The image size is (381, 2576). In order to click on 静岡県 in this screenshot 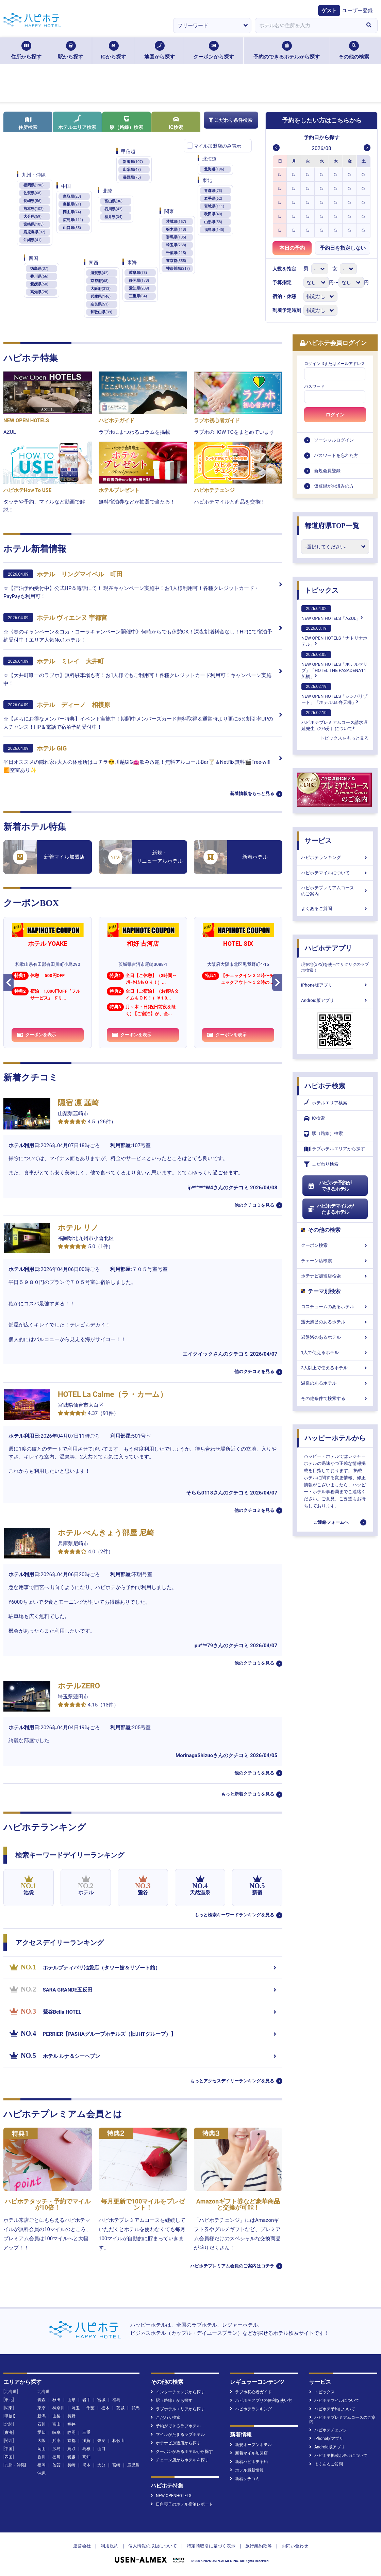, I will do `click(139, 280)`.